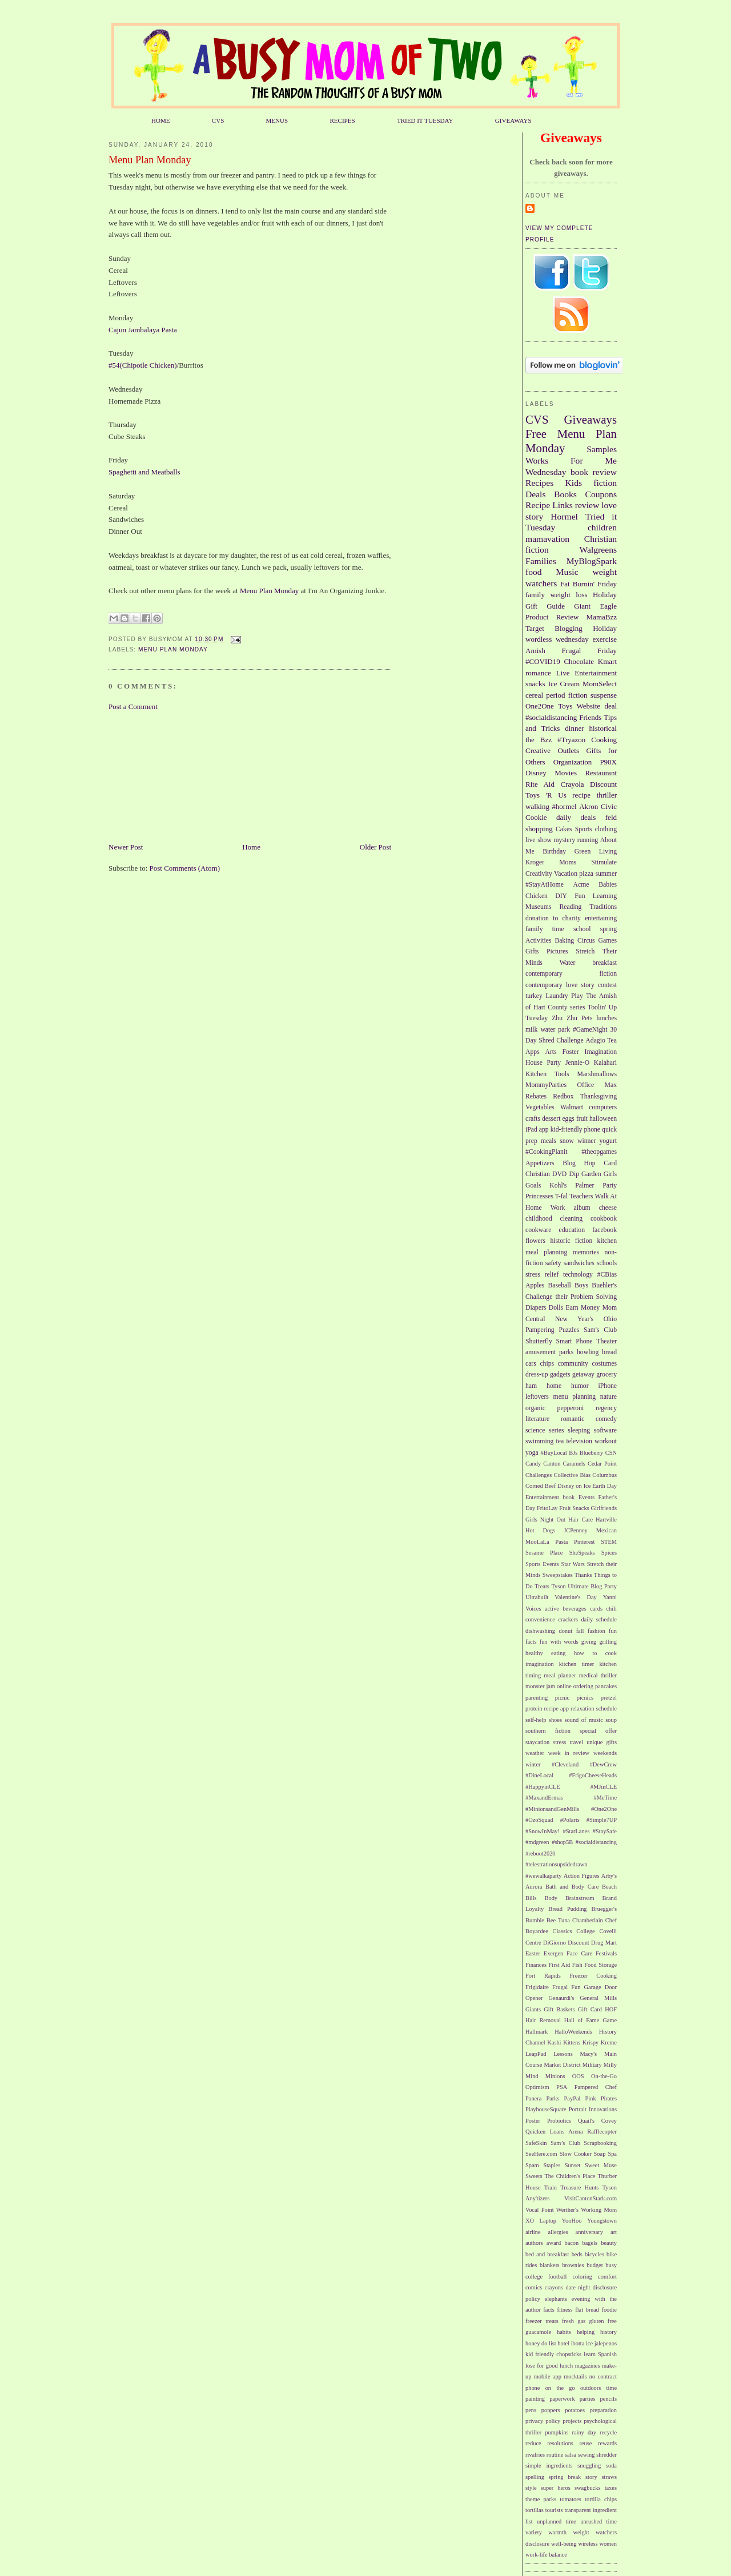  I want to click on brownies, so click(573, 2265).